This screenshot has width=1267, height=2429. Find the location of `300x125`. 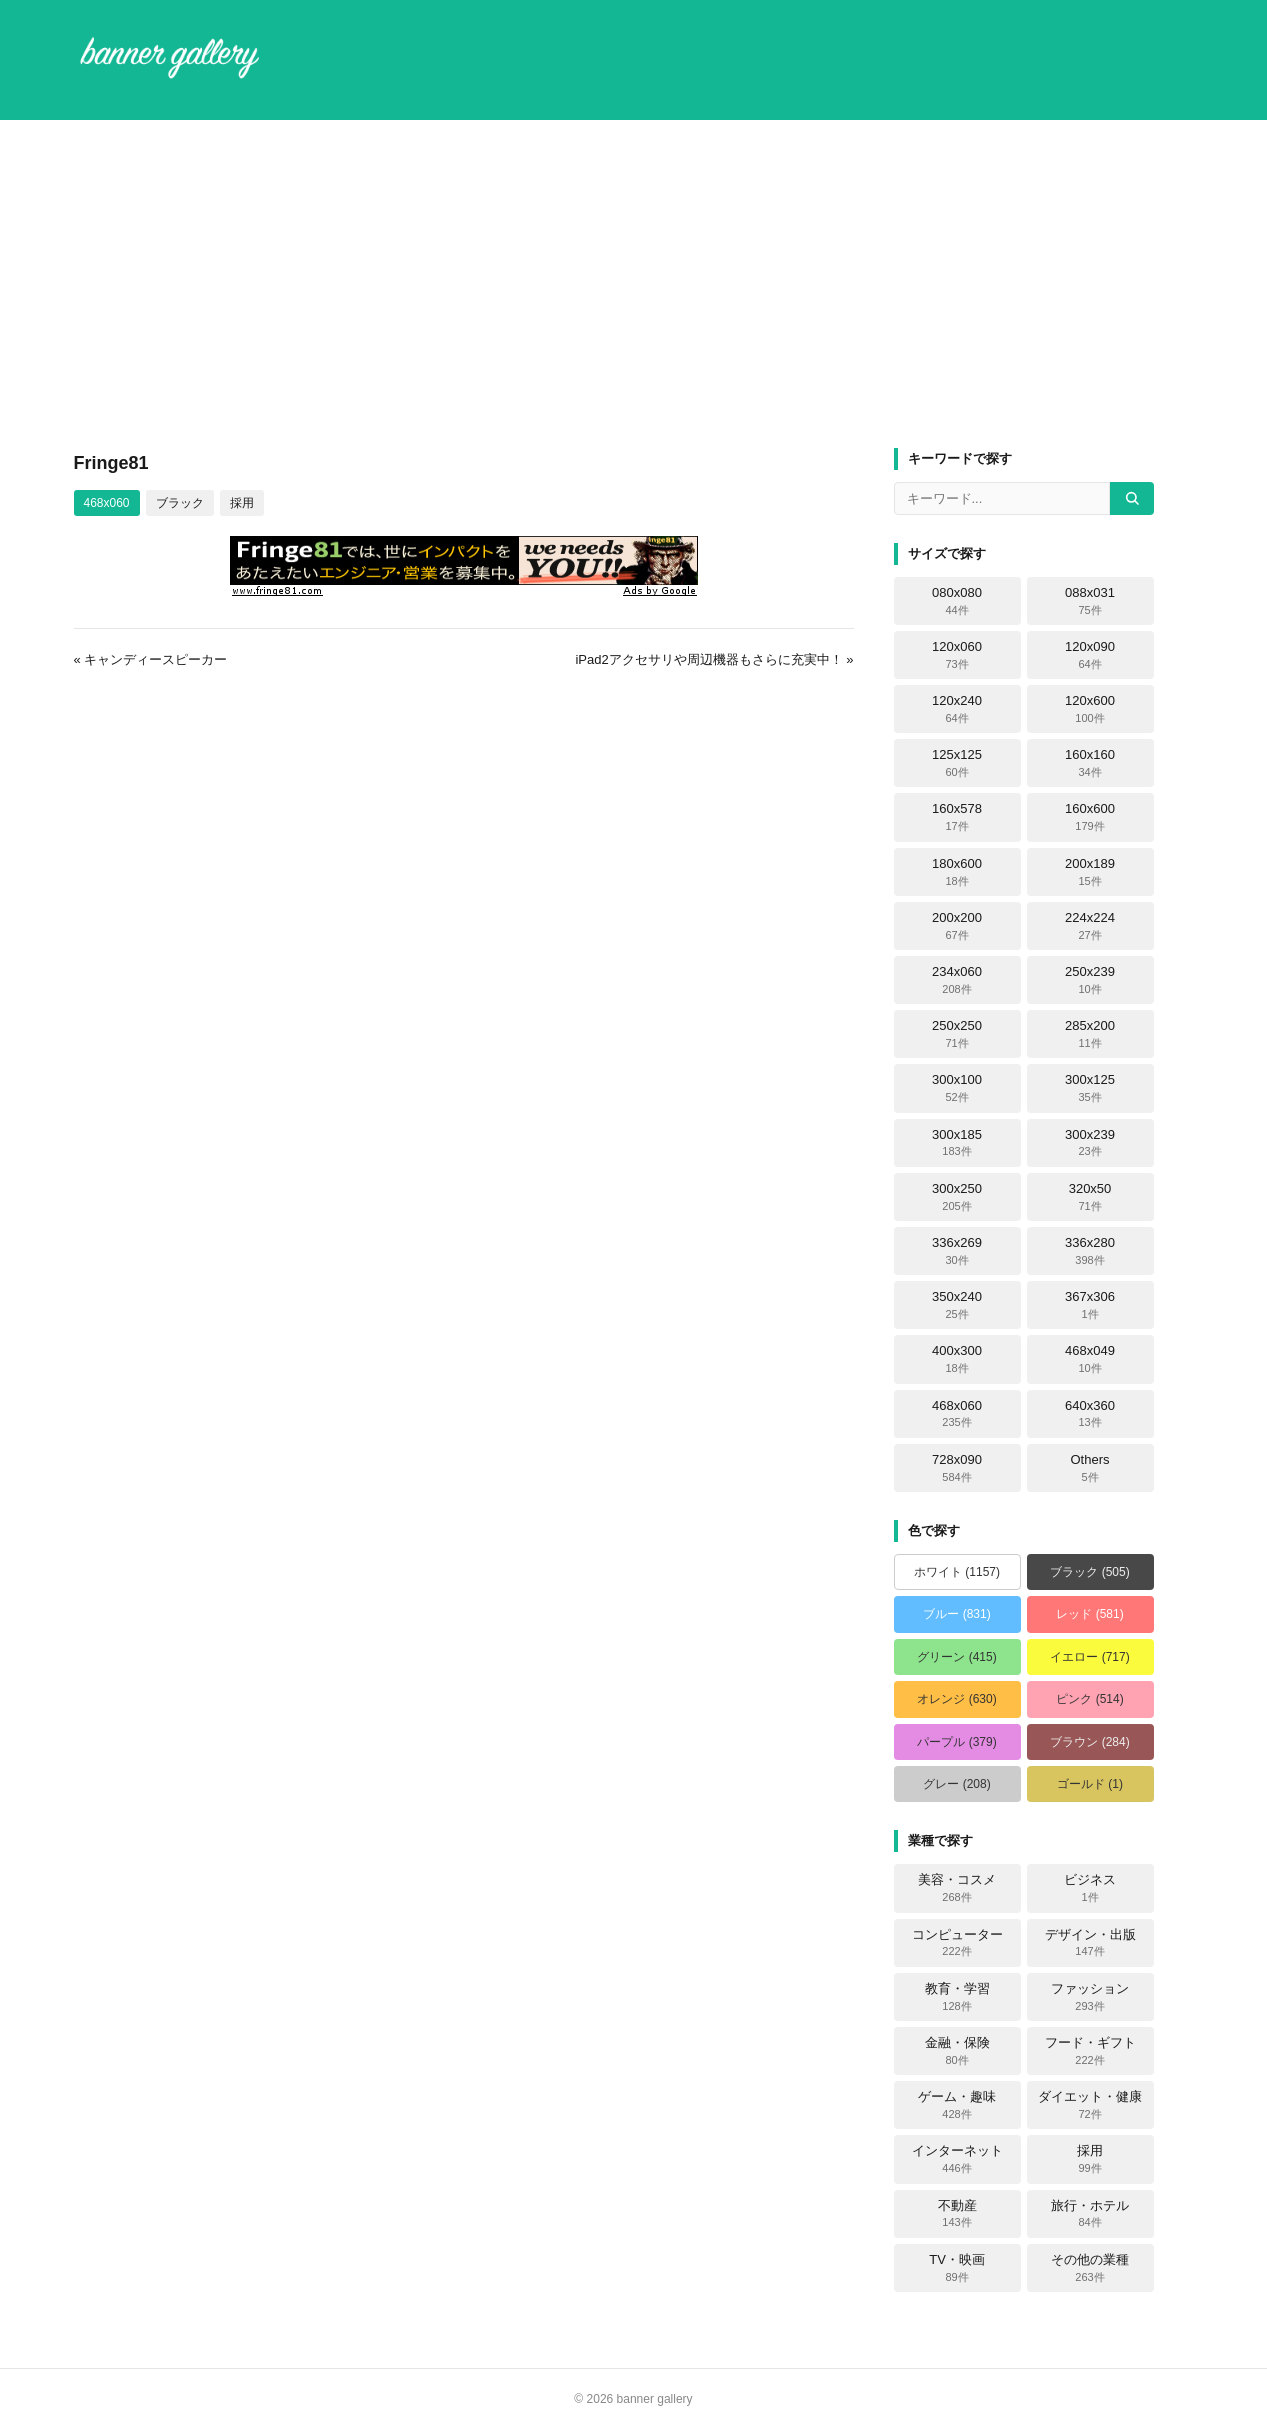

300x125 is located at coordinates (1090, 1088).